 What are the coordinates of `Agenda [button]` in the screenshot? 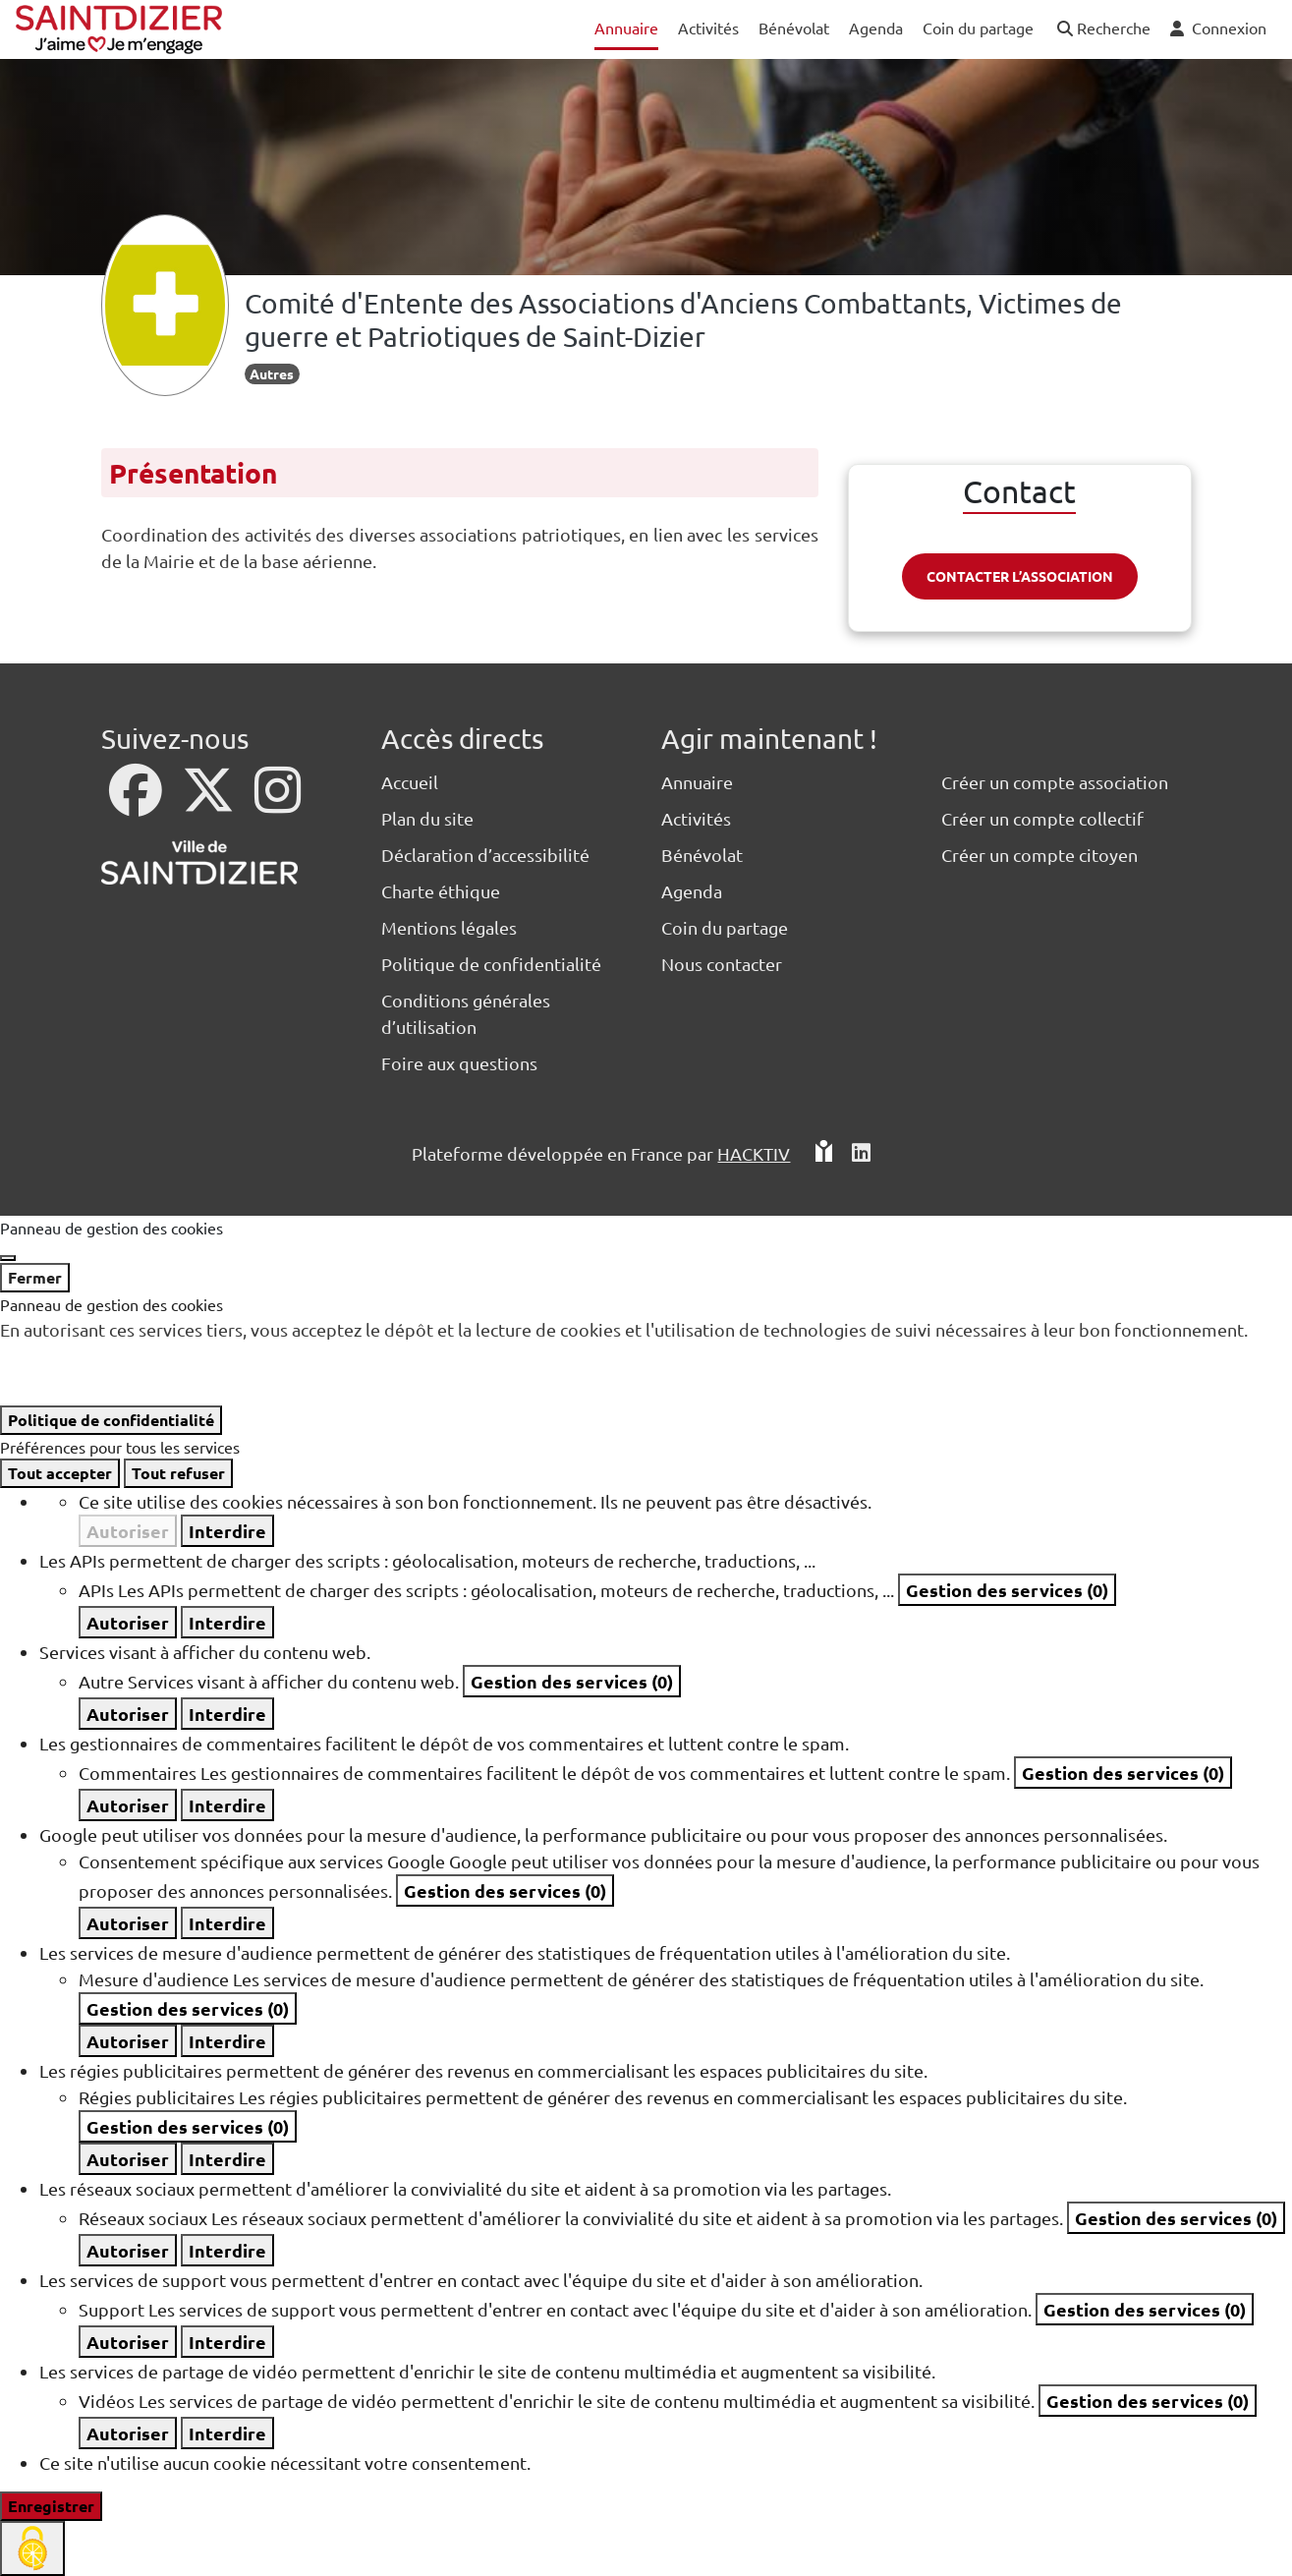 It's located at (876, 27).